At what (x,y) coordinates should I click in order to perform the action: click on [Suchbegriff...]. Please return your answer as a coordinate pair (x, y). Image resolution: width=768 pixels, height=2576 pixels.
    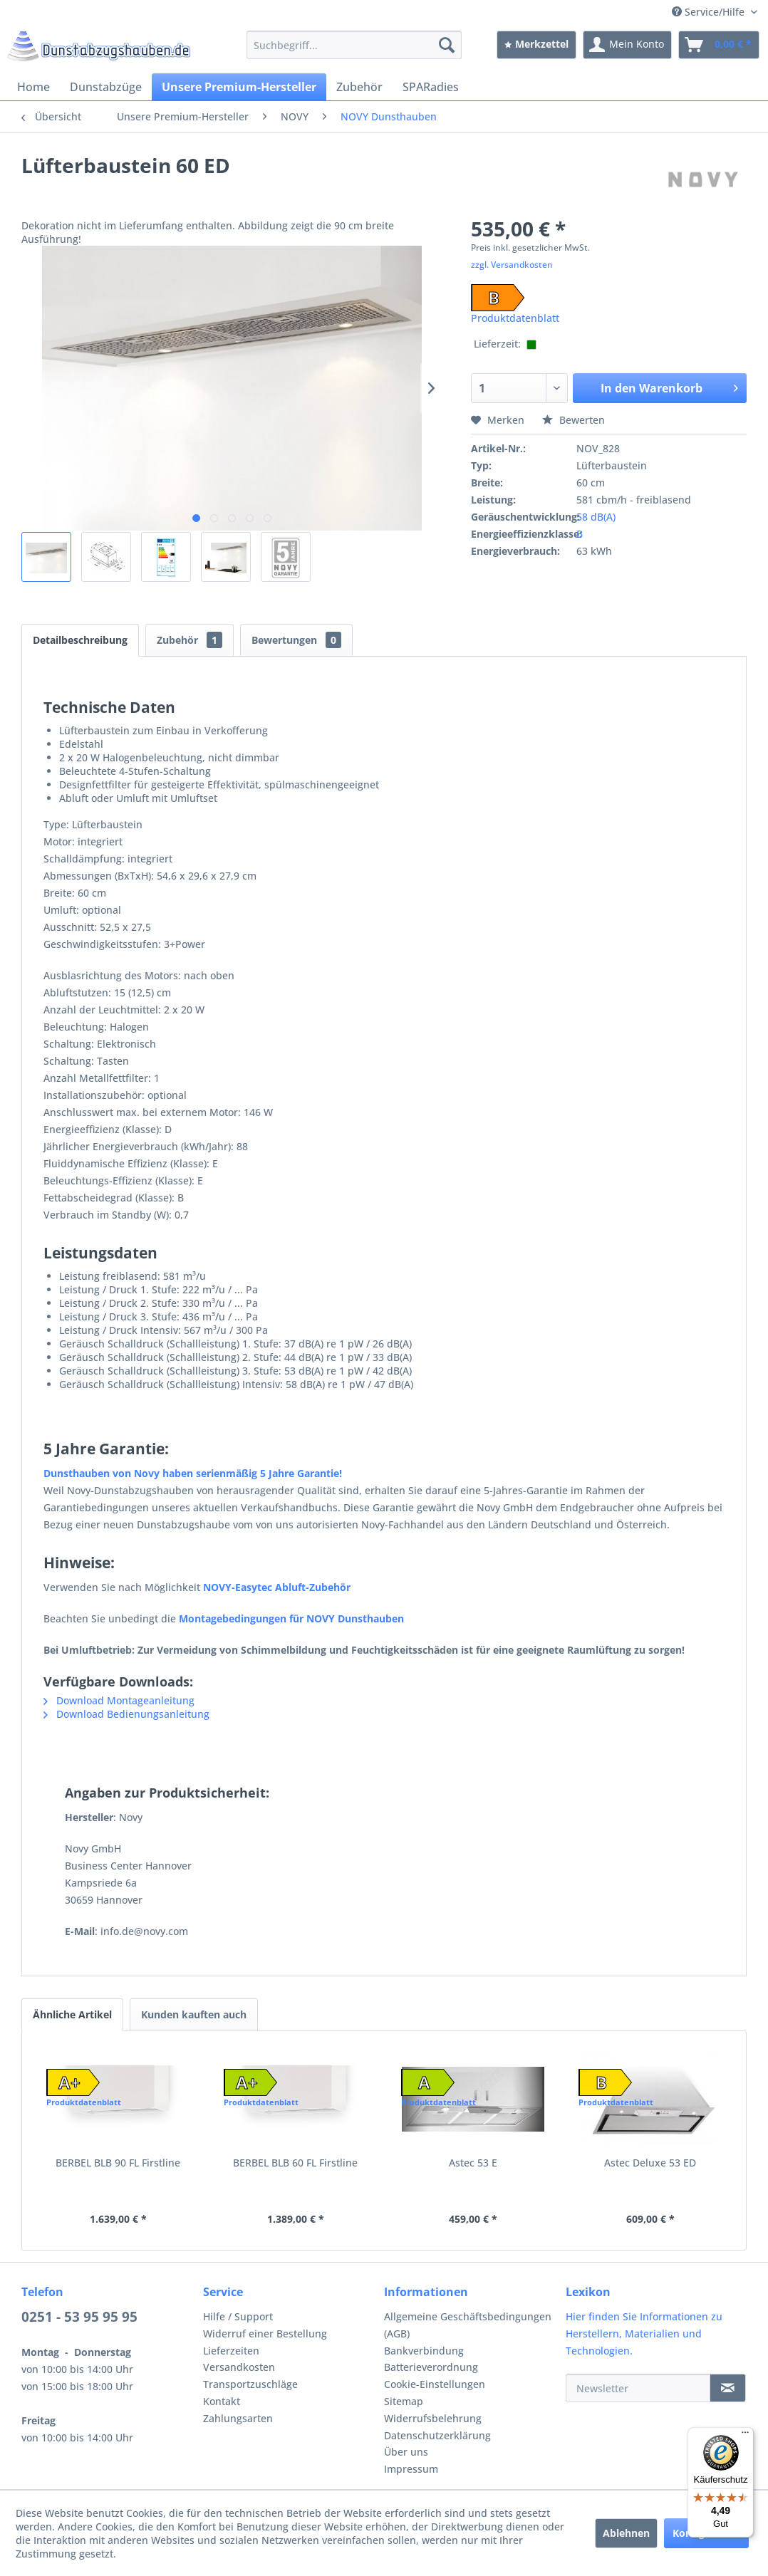
    Looking at the image, I should click on (354, 45).